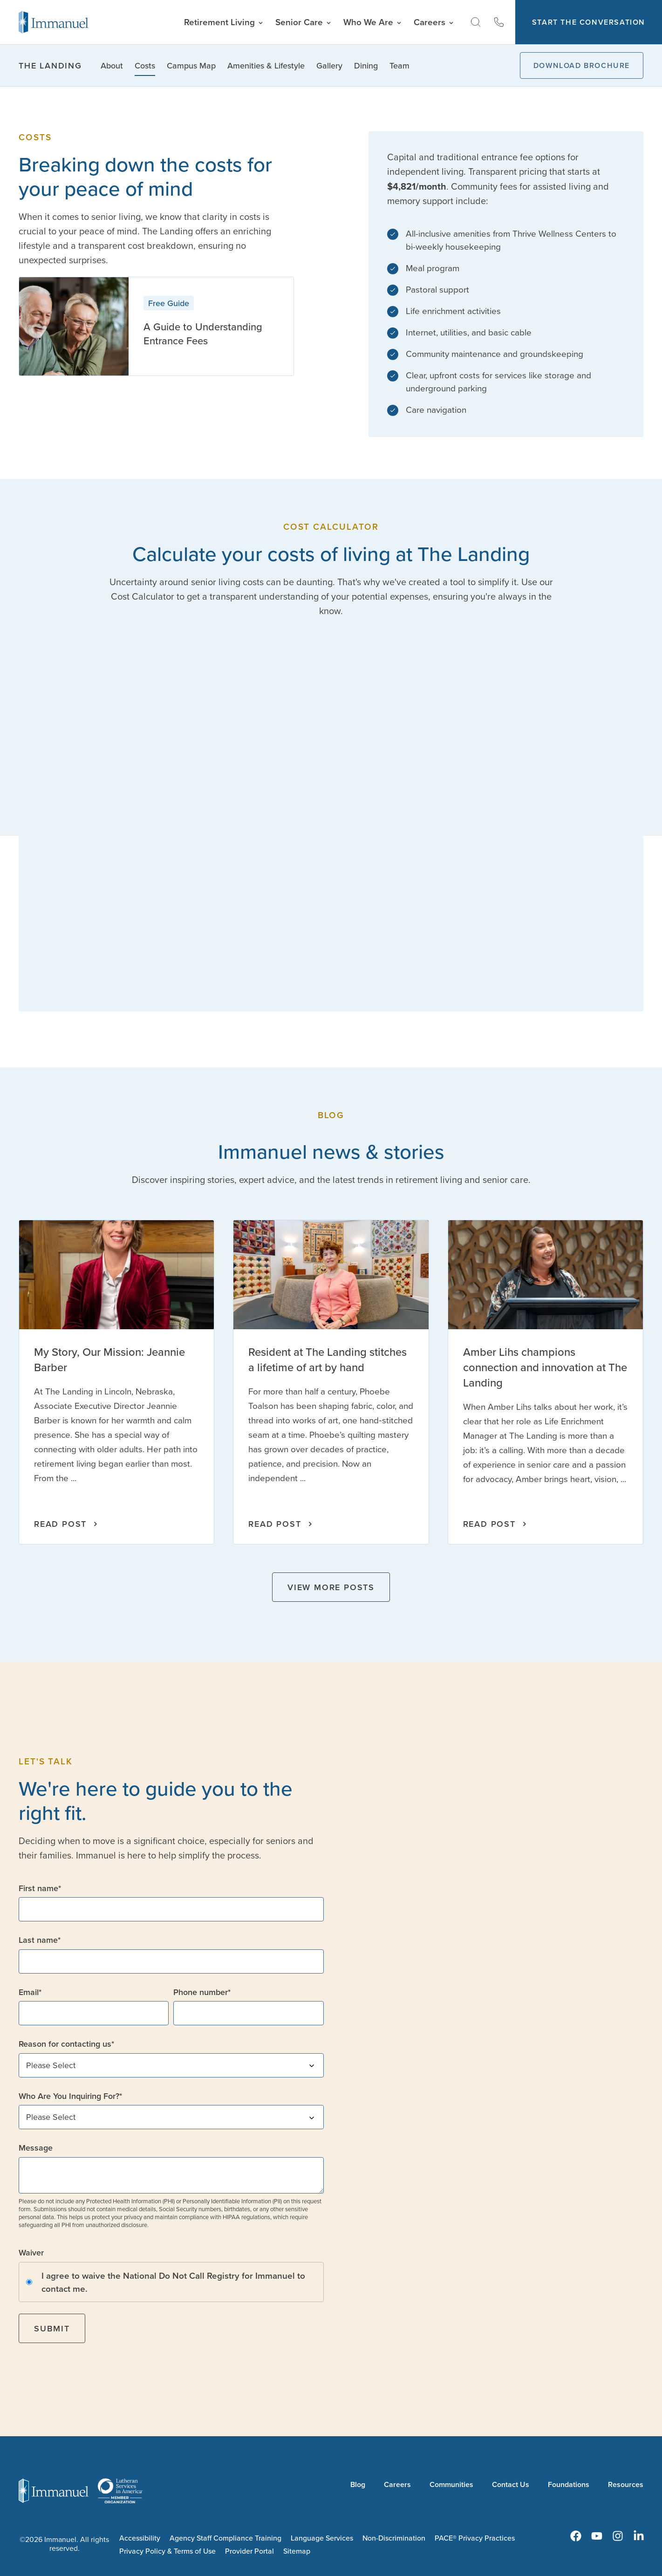 This screenshot has height=2576, width=662. Describe the element at coordinates (399, 65) in the screenshot. I see `Team` at that location.